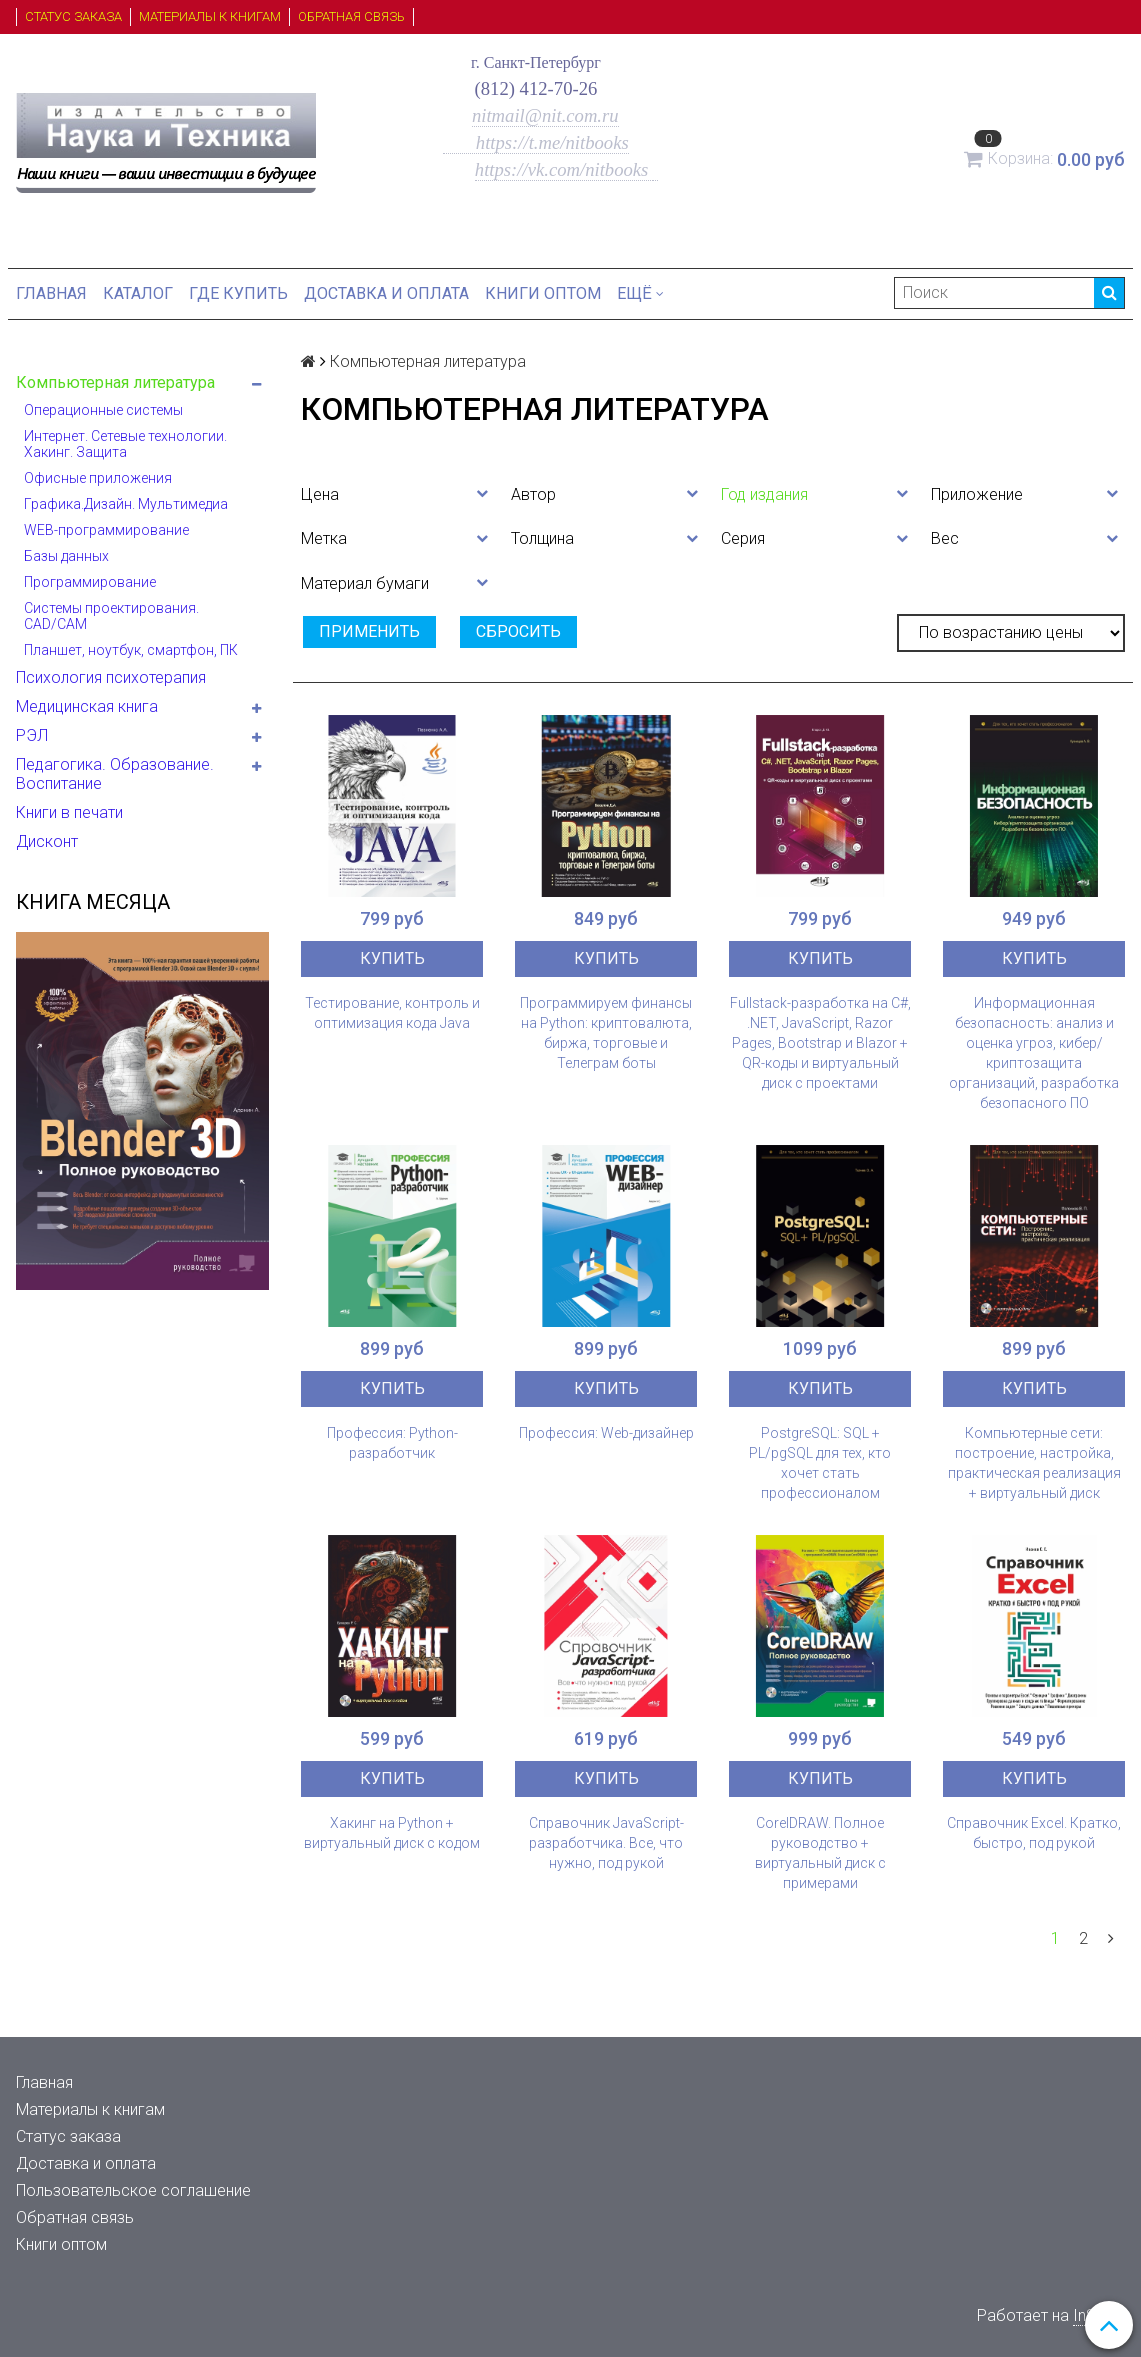 This screenshot has width=1141, height=2357. I want to click on Медицинская книга, so click(87, 706).